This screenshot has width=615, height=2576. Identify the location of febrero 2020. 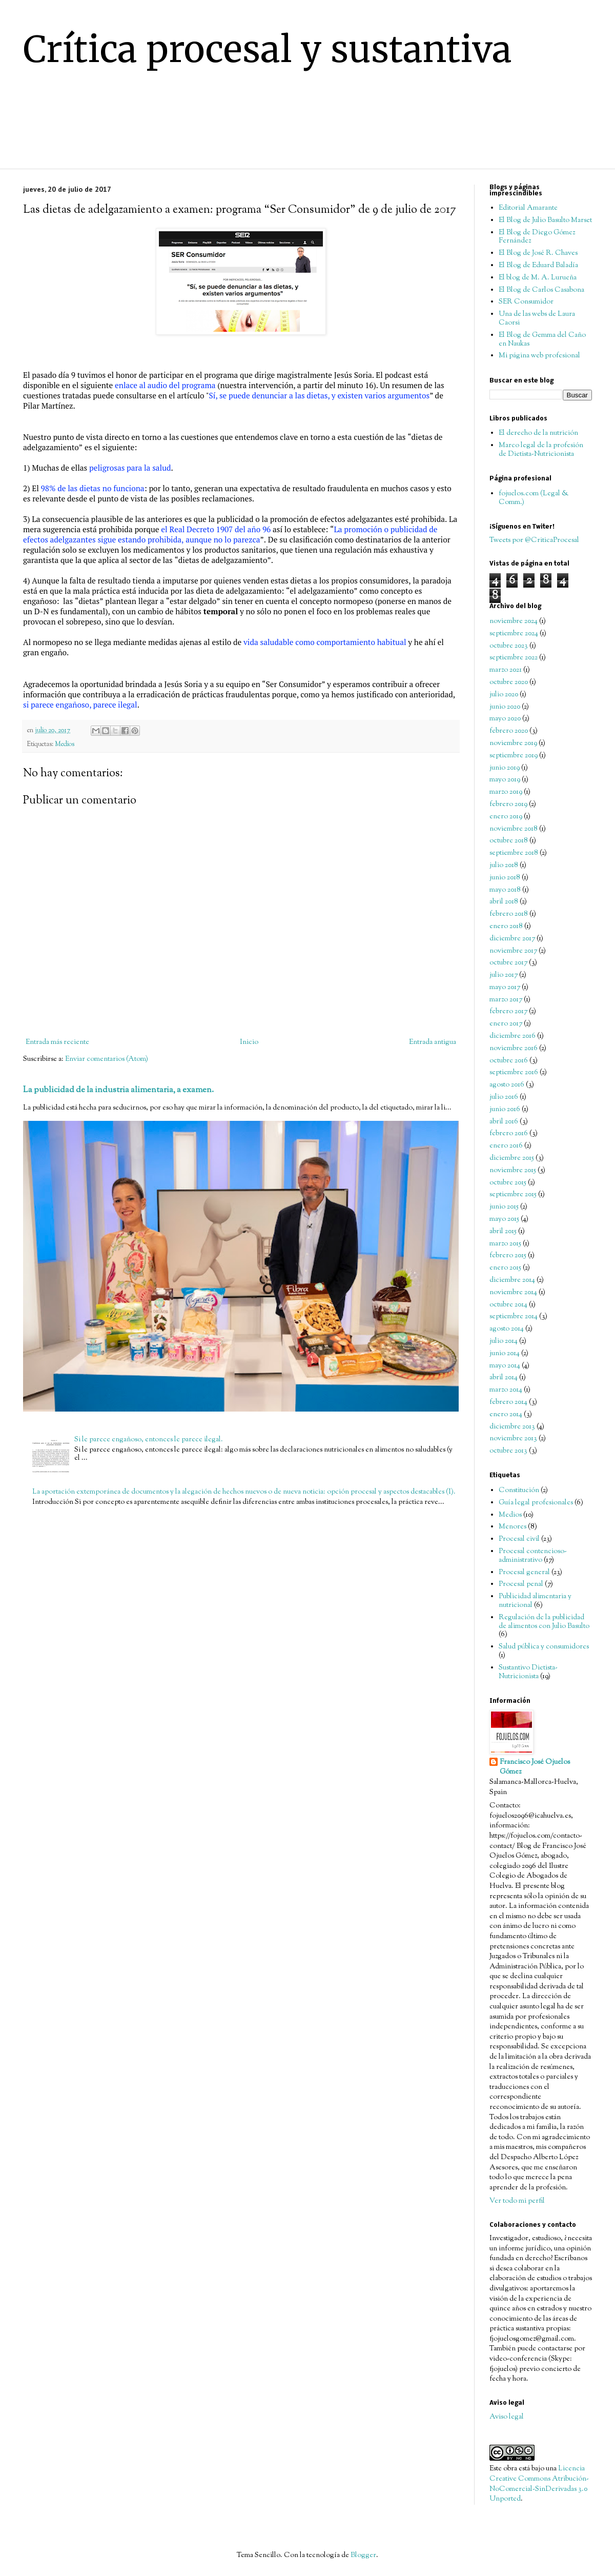
(508, 731).